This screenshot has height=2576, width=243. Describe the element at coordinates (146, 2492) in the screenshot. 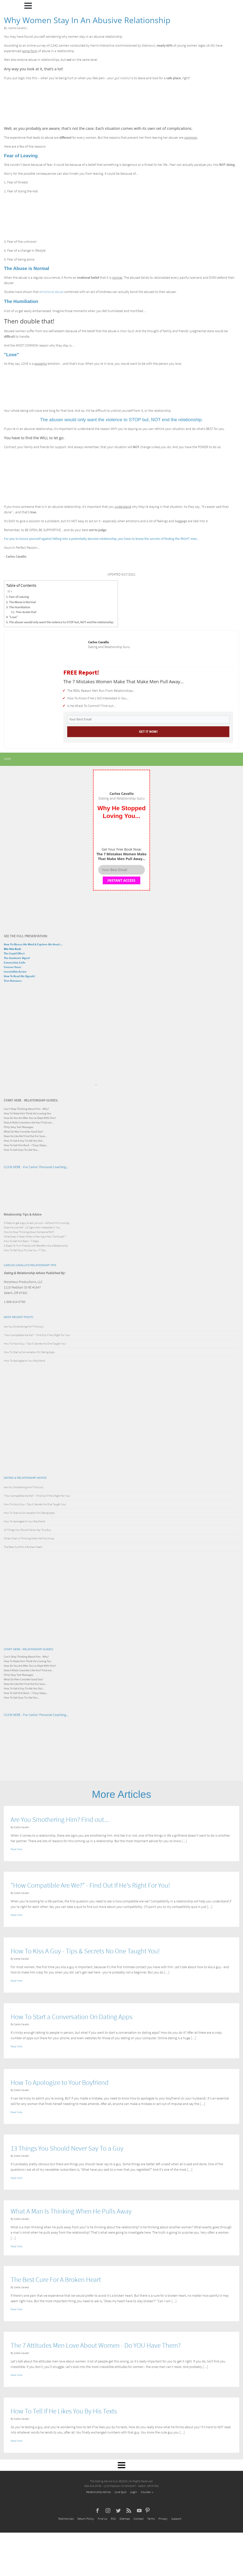

I see `Courses` at that location.